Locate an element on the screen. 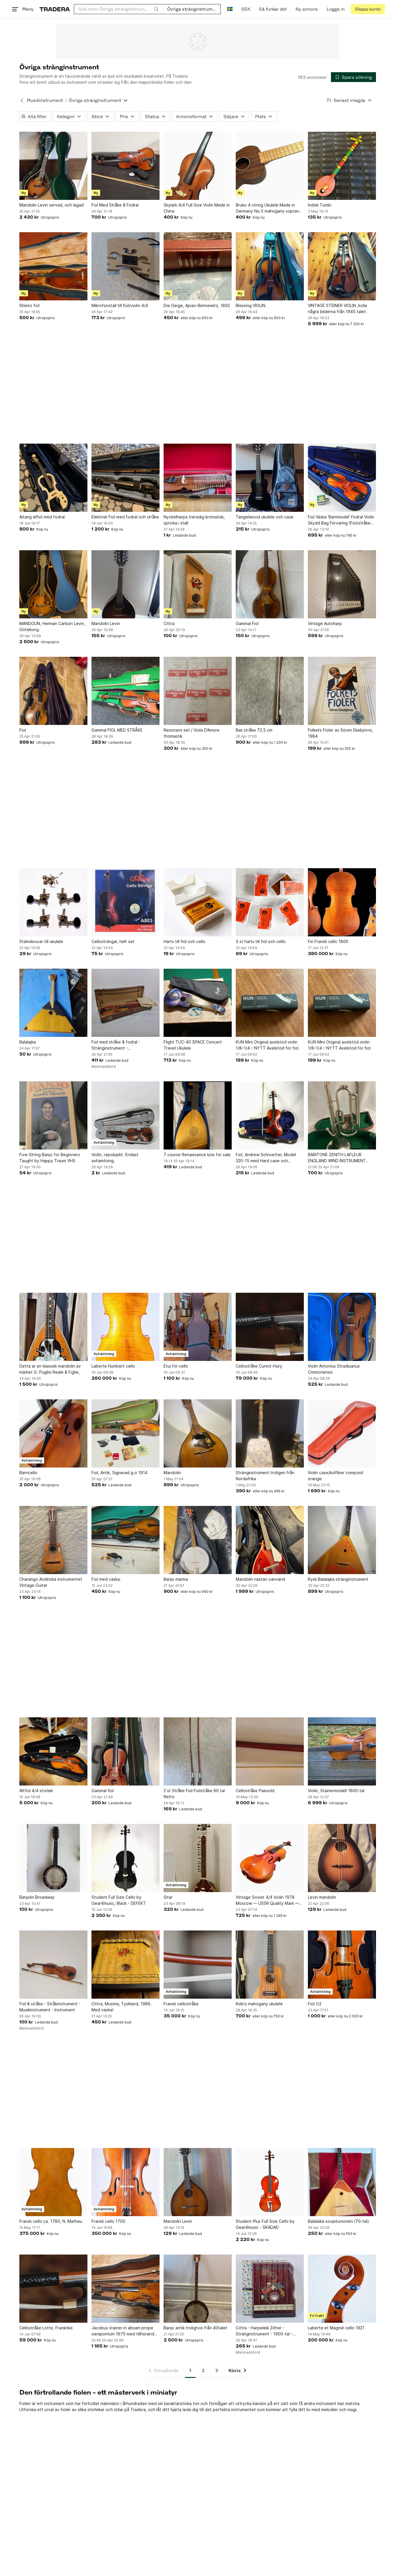 The width and height of the screenshot is (395, 2576). Skylark 4/4 Full Size Violin Made in China is located at coordinates (196, 207).